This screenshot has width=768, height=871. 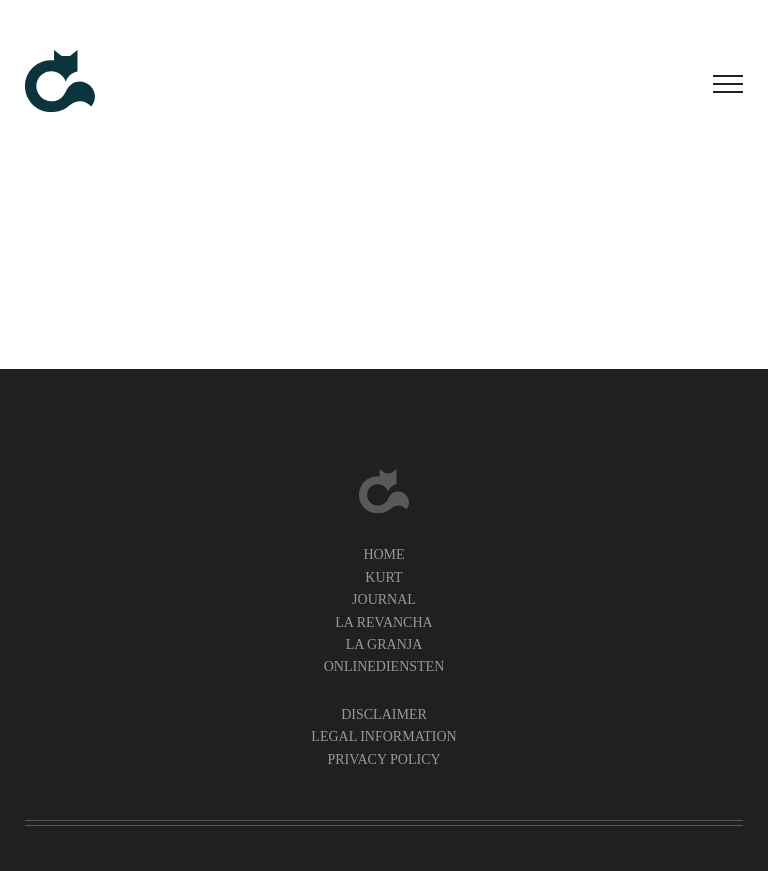 I want to click on Legal information, so click(x=383, y=736).